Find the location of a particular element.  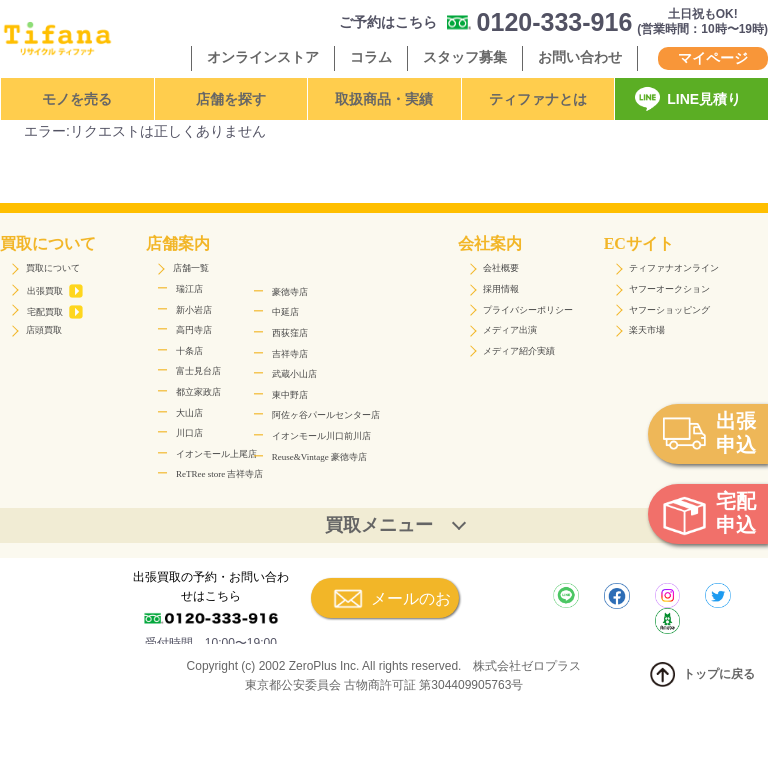

イオンモール上尾店 is located at coordinates (216, 454).